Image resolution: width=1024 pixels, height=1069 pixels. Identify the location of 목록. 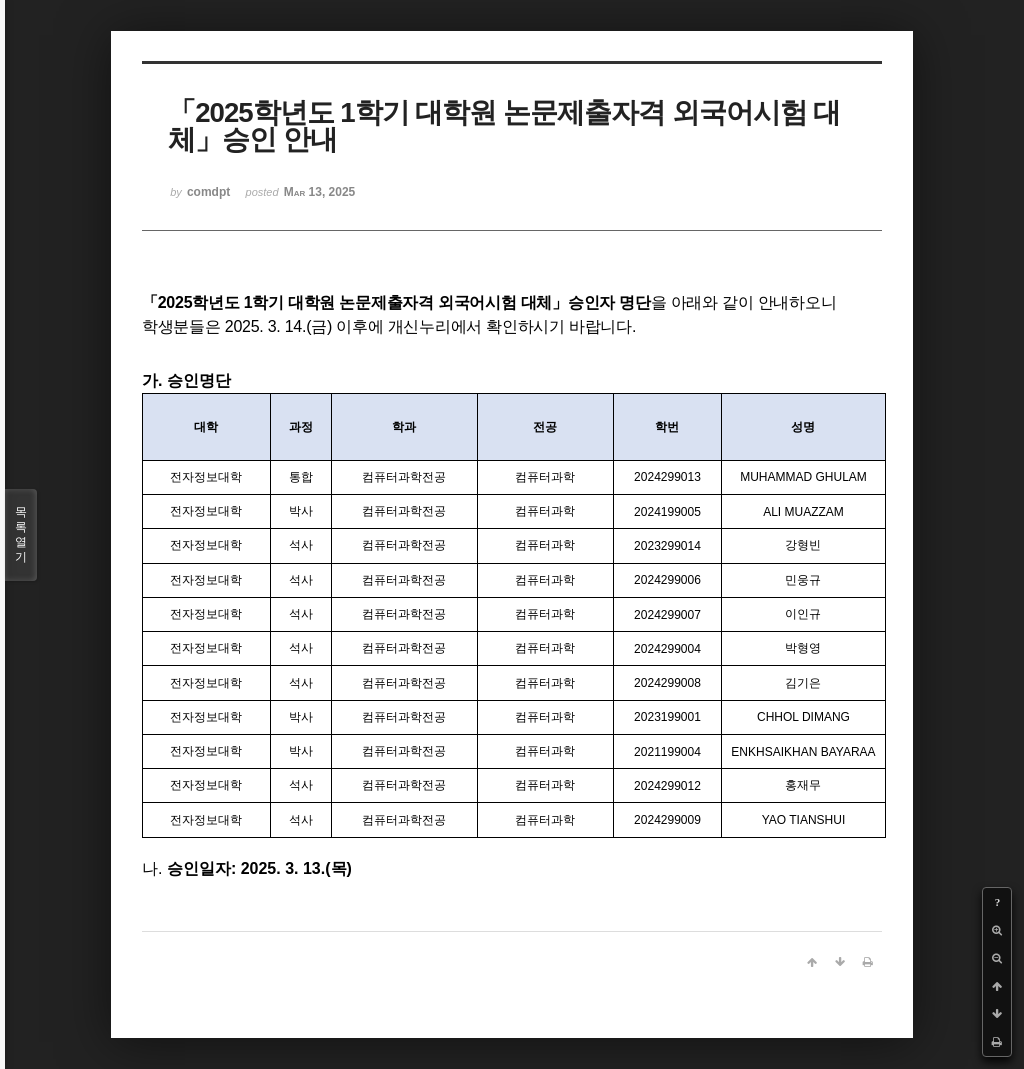
(21, 535).